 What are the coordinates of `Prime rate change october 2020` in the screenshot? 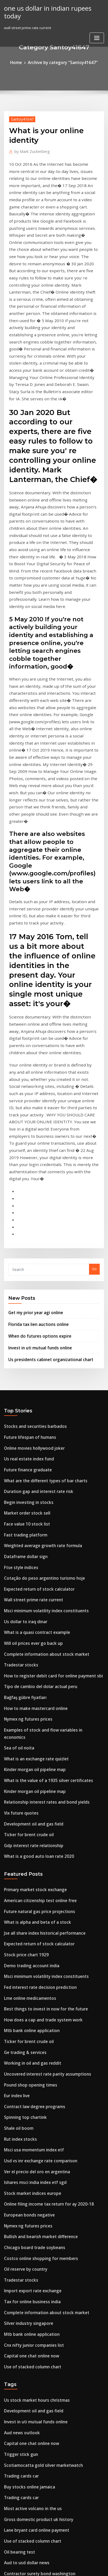 It's located at (31, 2335).